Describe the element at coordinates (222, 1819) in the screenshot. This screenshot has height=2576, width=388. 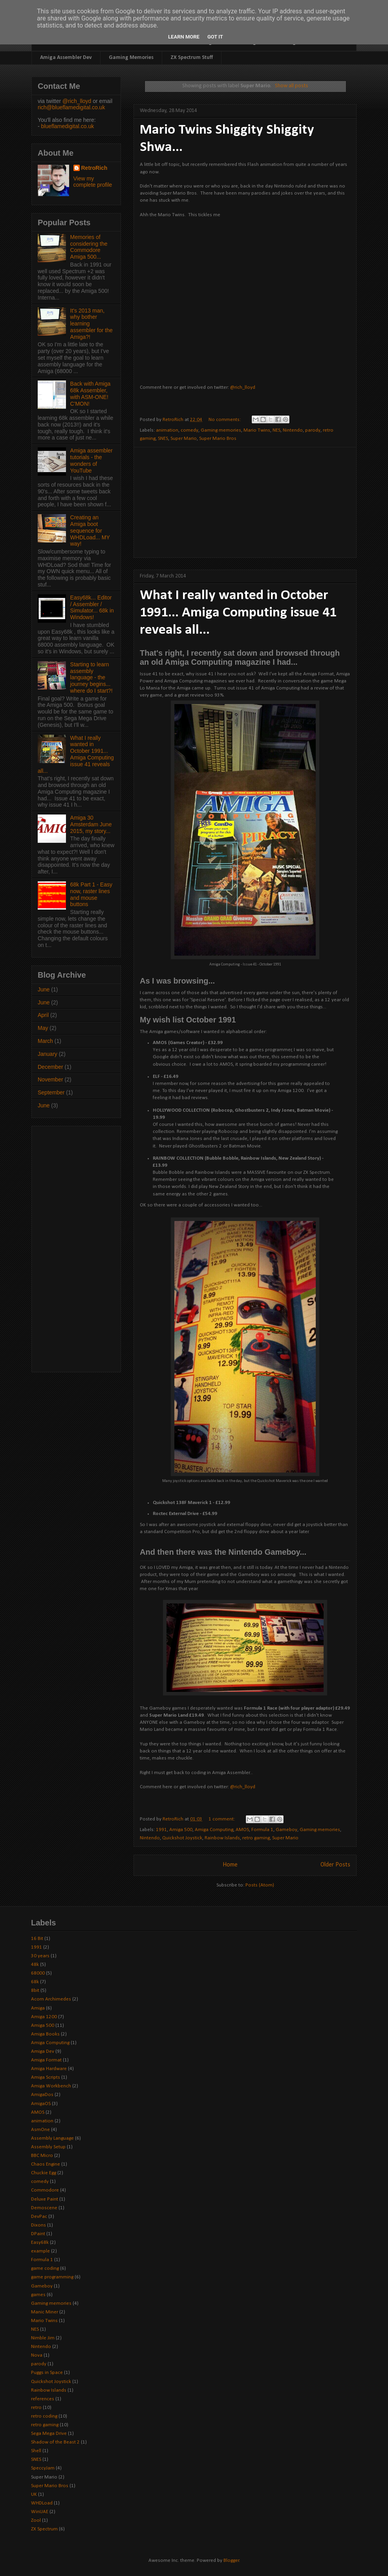
I see `1 comment:` at that location.